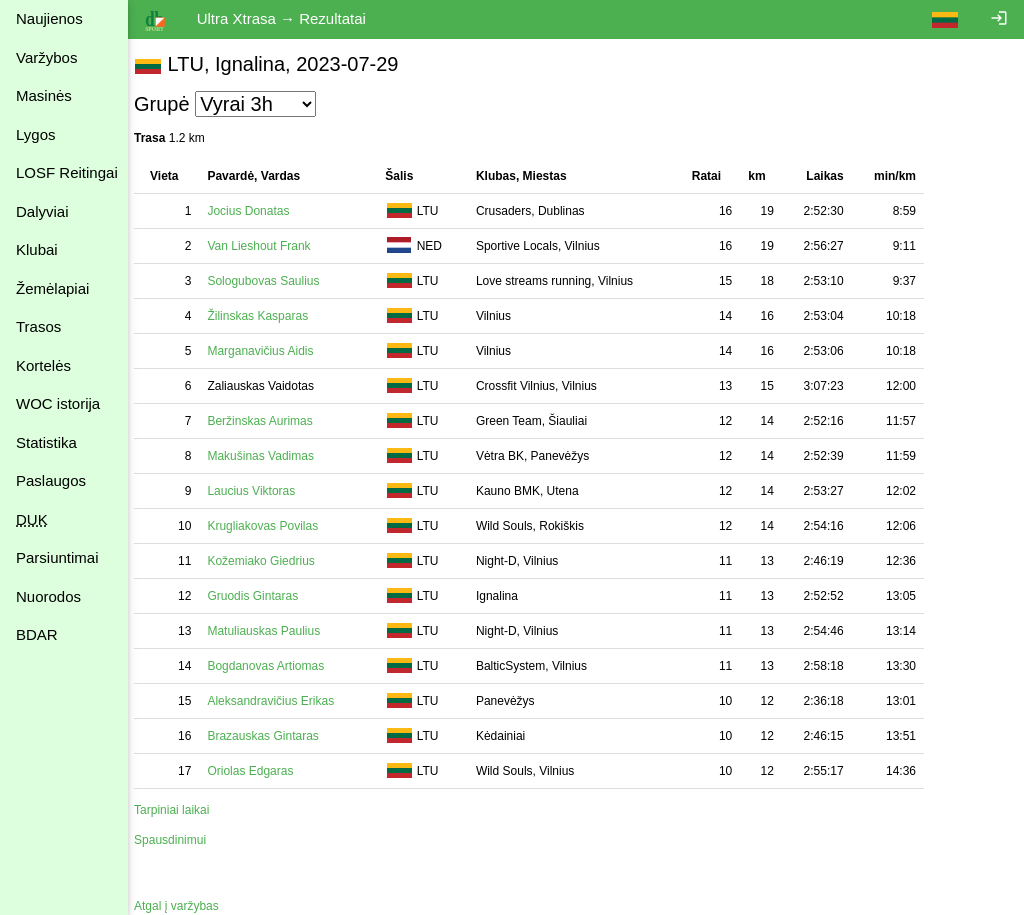 The height and width of the screenshot is (915, 1024). What do you see at coordinates (280, 701) in the screenshot?
I see `Aleksandravičius Erikas` at bounding box center [280, 701].